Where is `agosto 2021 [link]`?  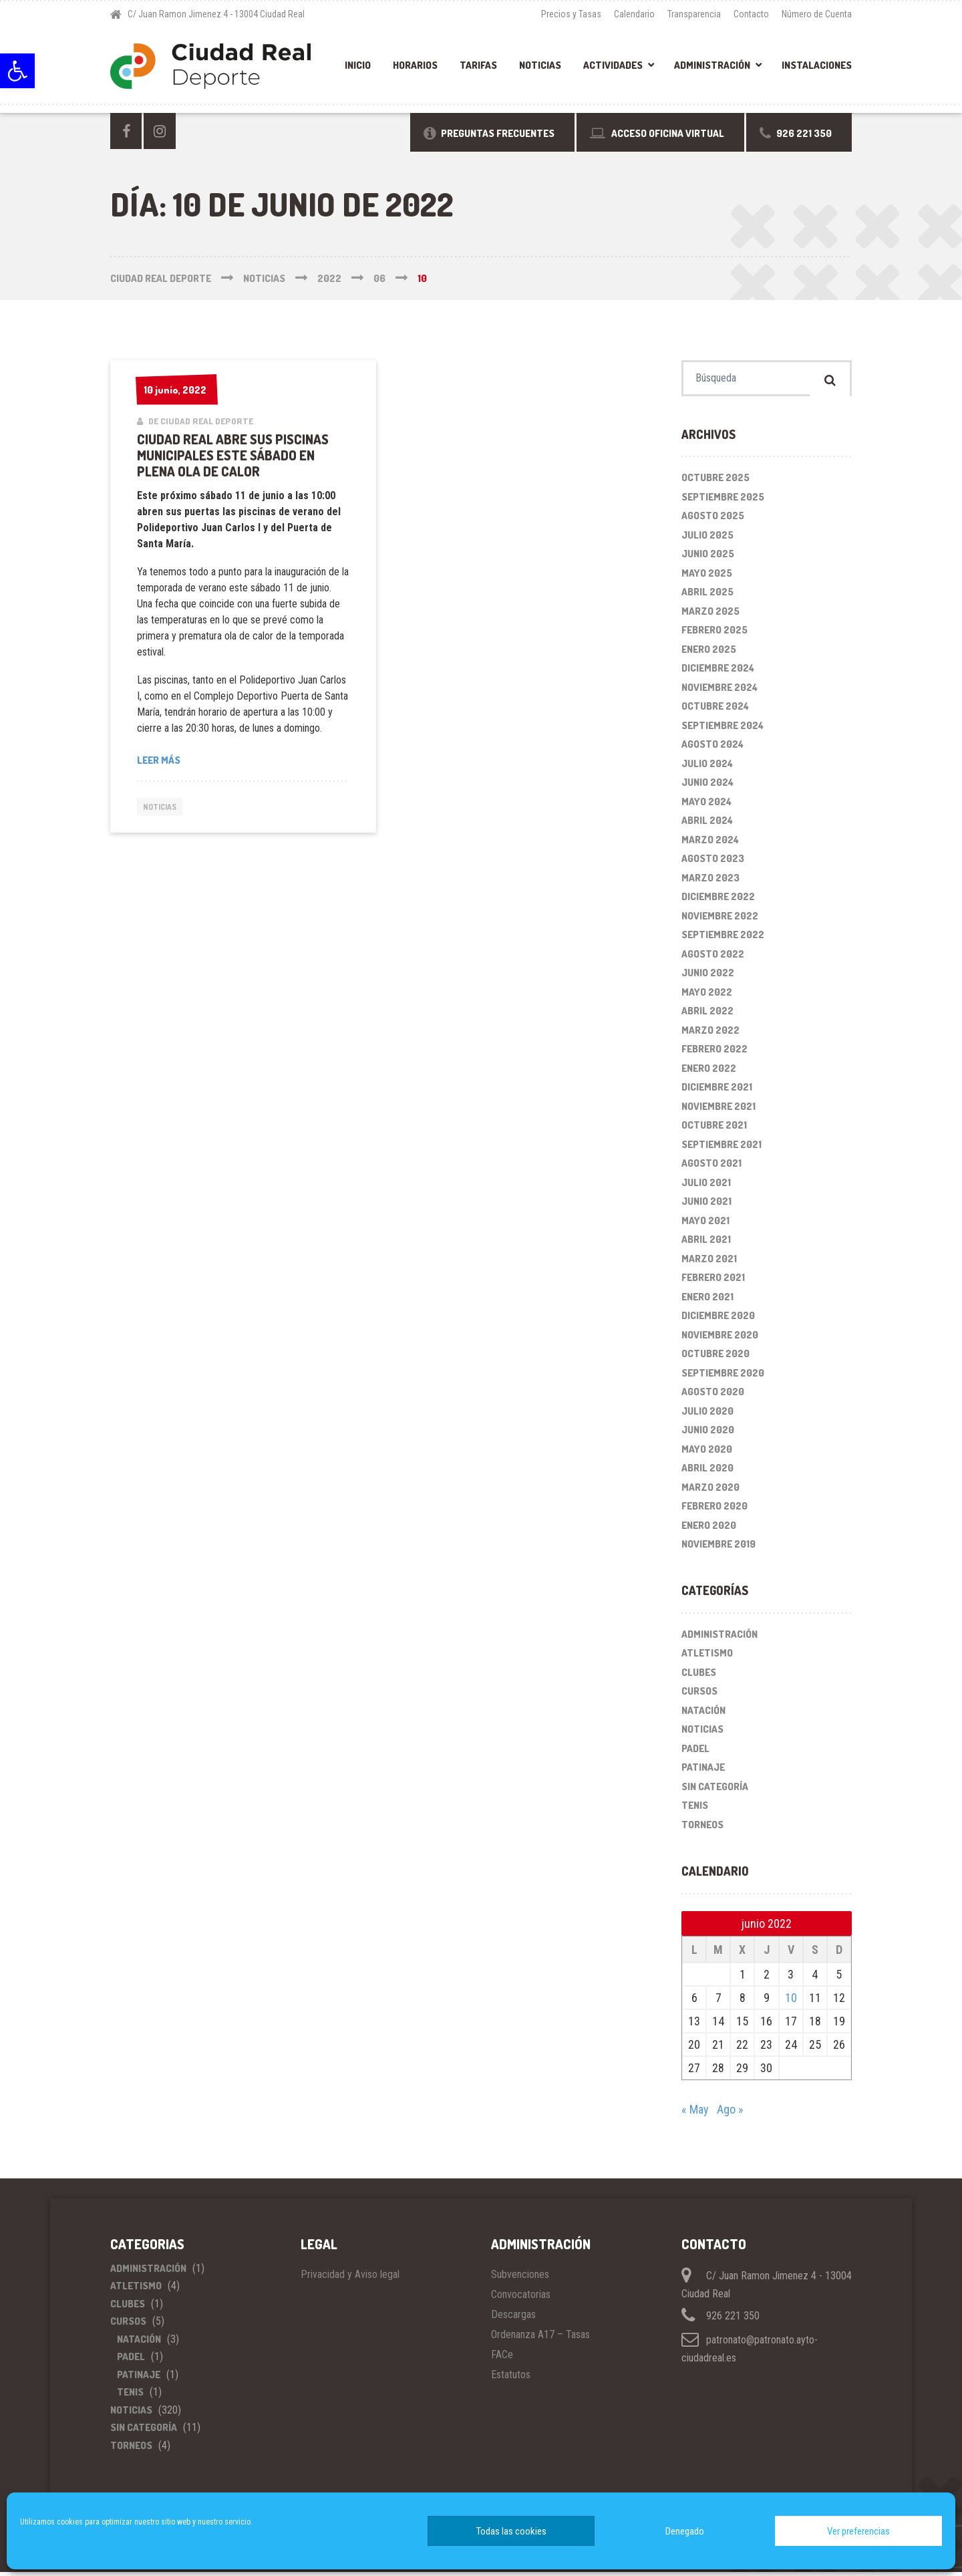
agosto 2021 [link] is located at coordinates (711, 1167).